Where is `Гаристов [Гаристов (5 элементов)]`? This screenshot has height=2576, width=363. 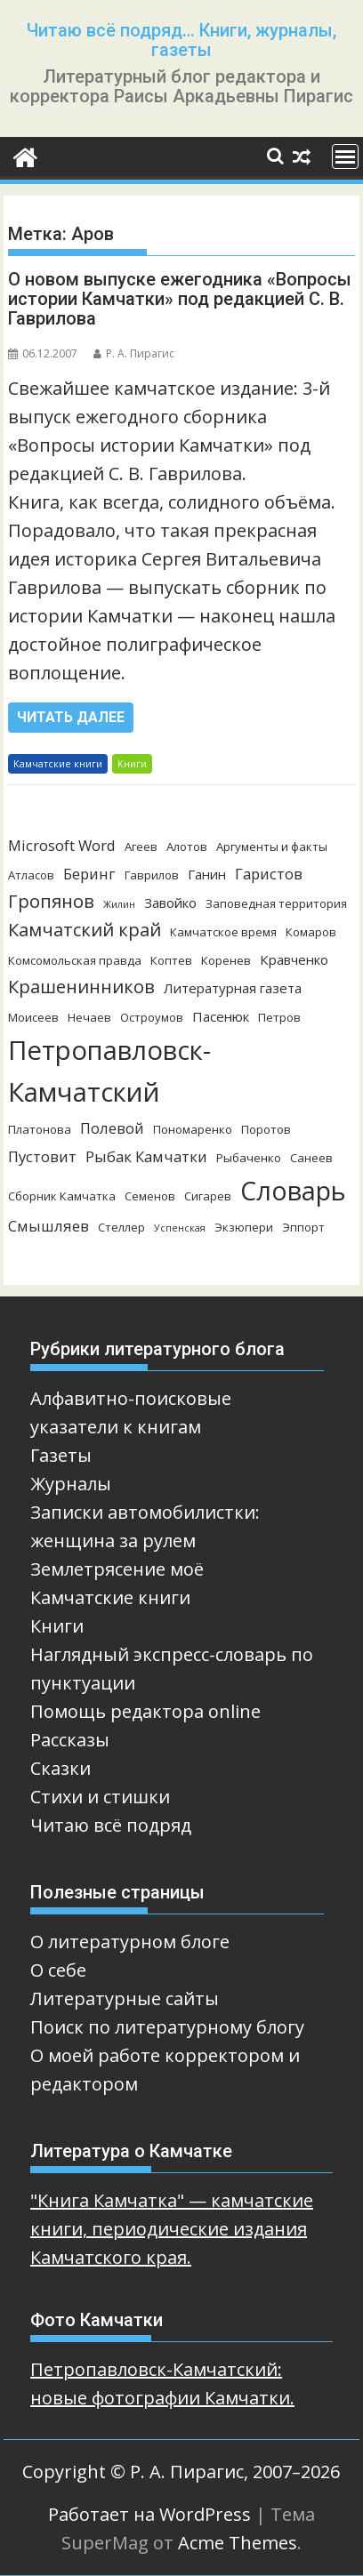
Гаристов [Гаристов (5 элементов)] is located at coordinates (268, 873).